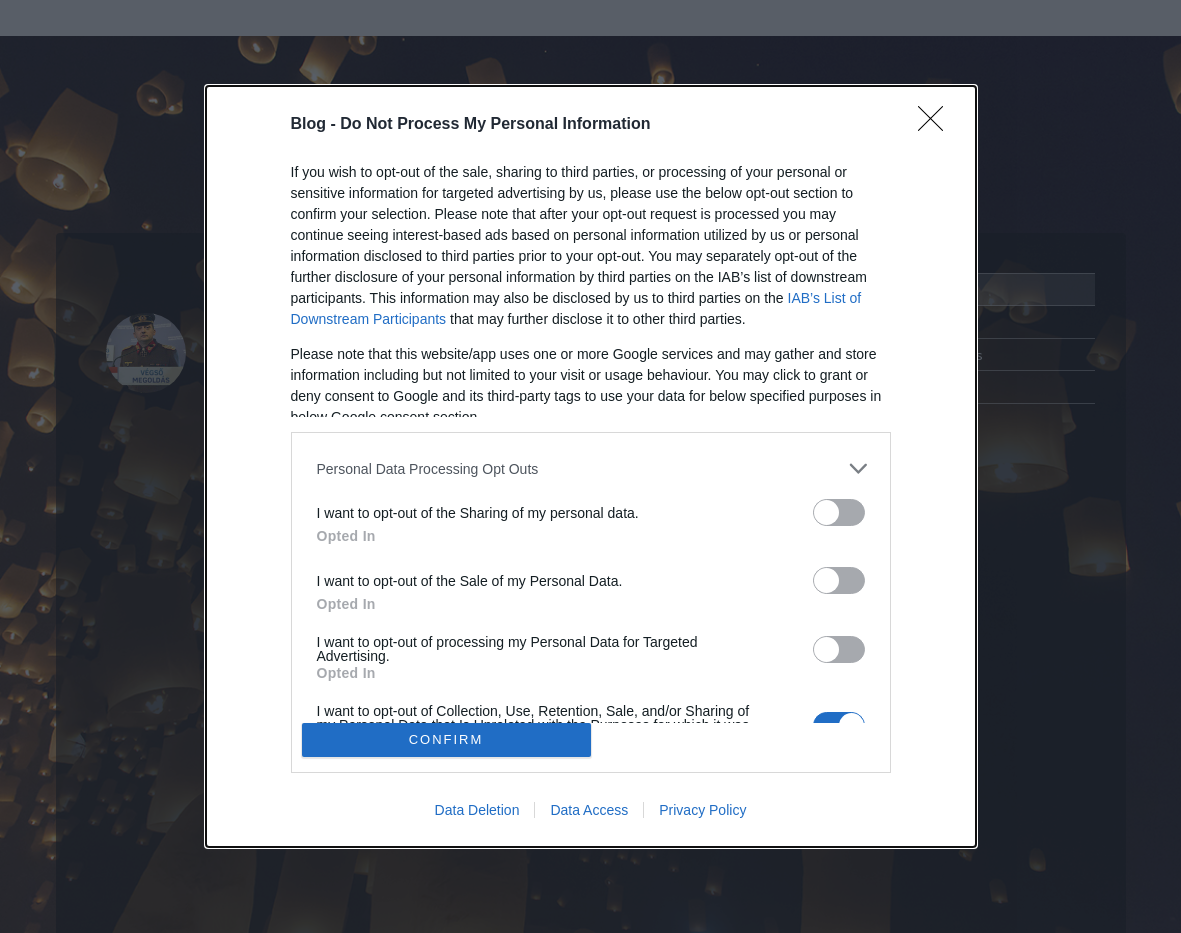  What do you see at coordinates (446, 739) in the screenshot?
I see `CONFIRM` at bounding box center [446, 739].